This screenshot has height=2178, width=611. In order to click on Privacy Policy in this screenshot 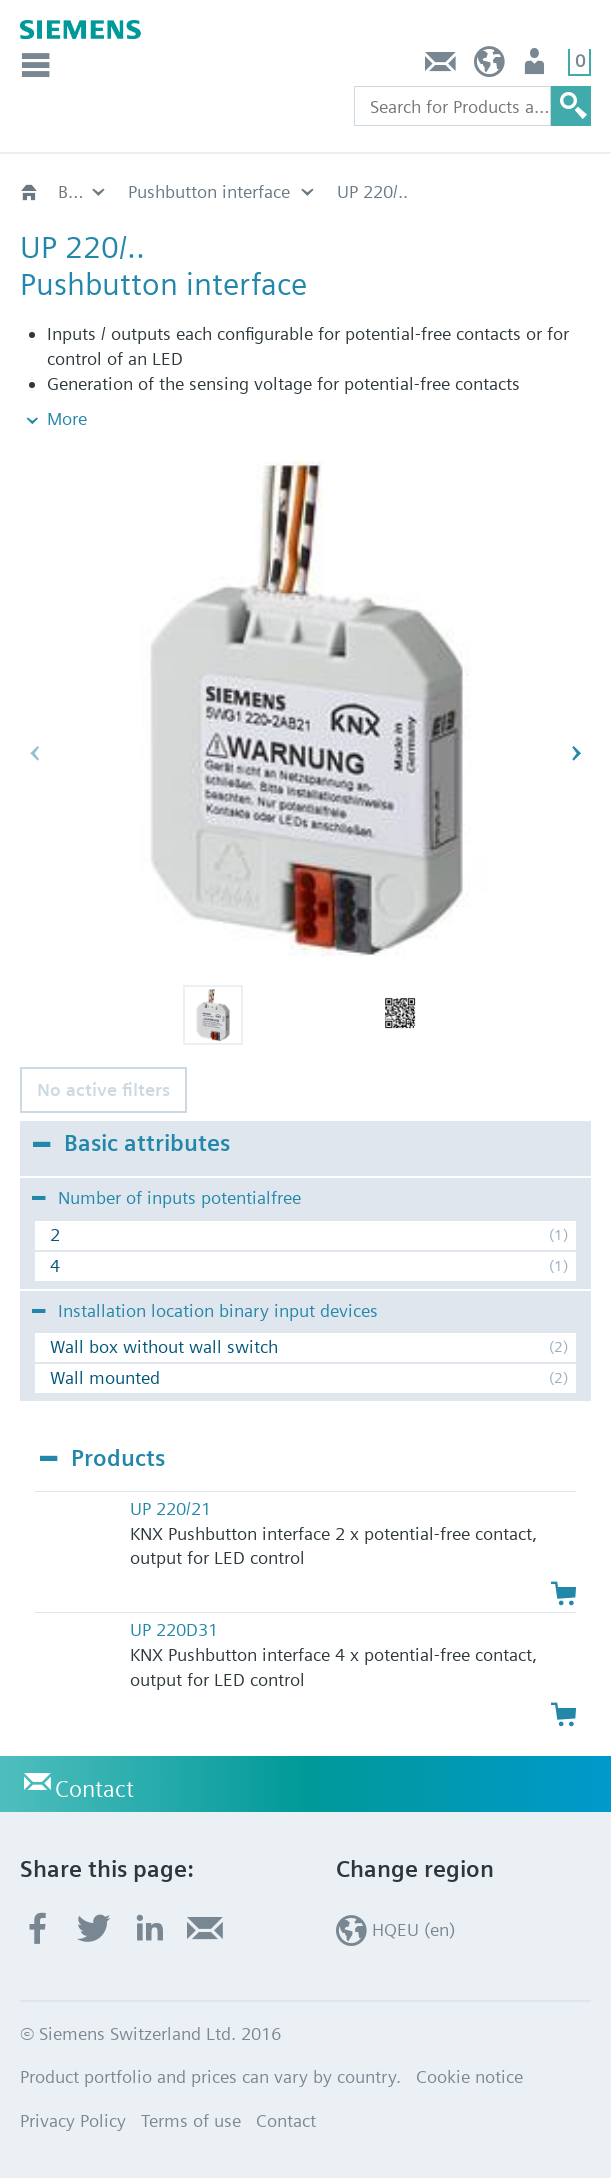, I will do `click(73, 2120)`.